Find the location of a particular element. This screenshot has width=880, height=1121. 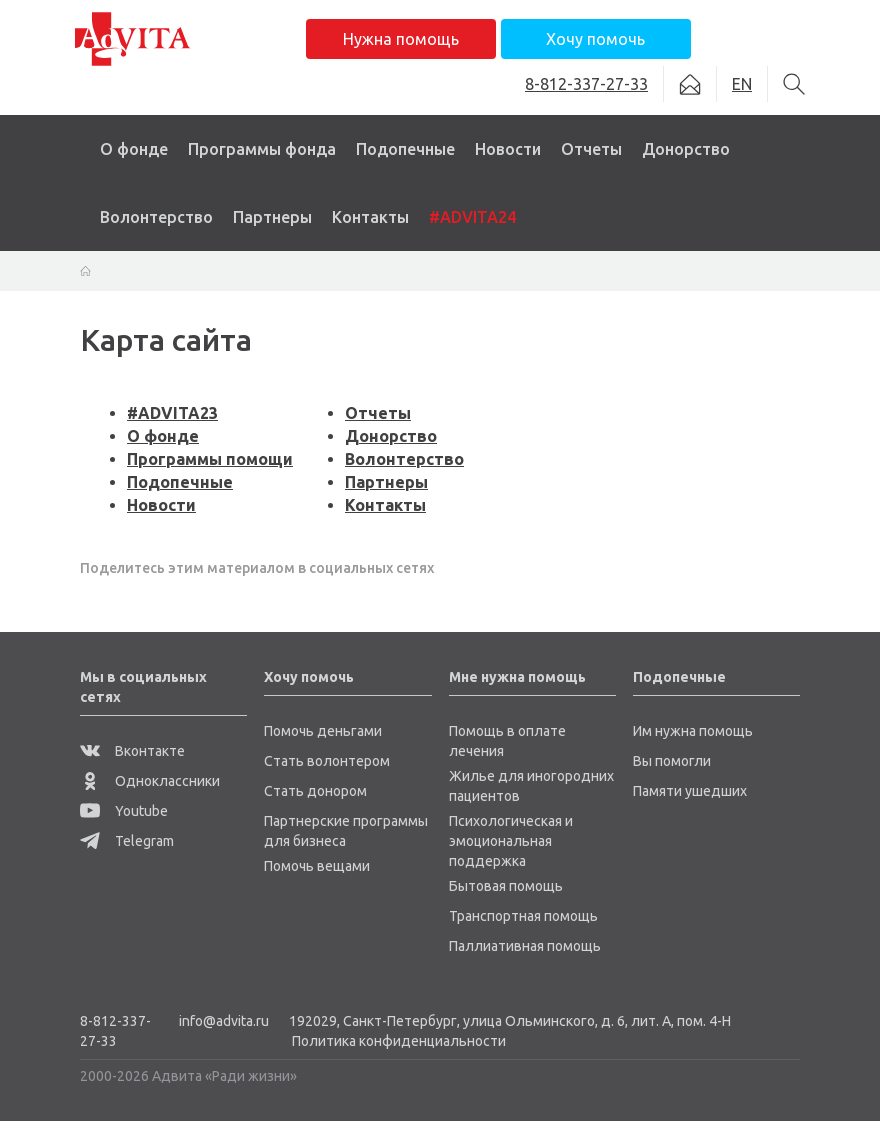

Стать волонтером is located at coordinates (327, 761).